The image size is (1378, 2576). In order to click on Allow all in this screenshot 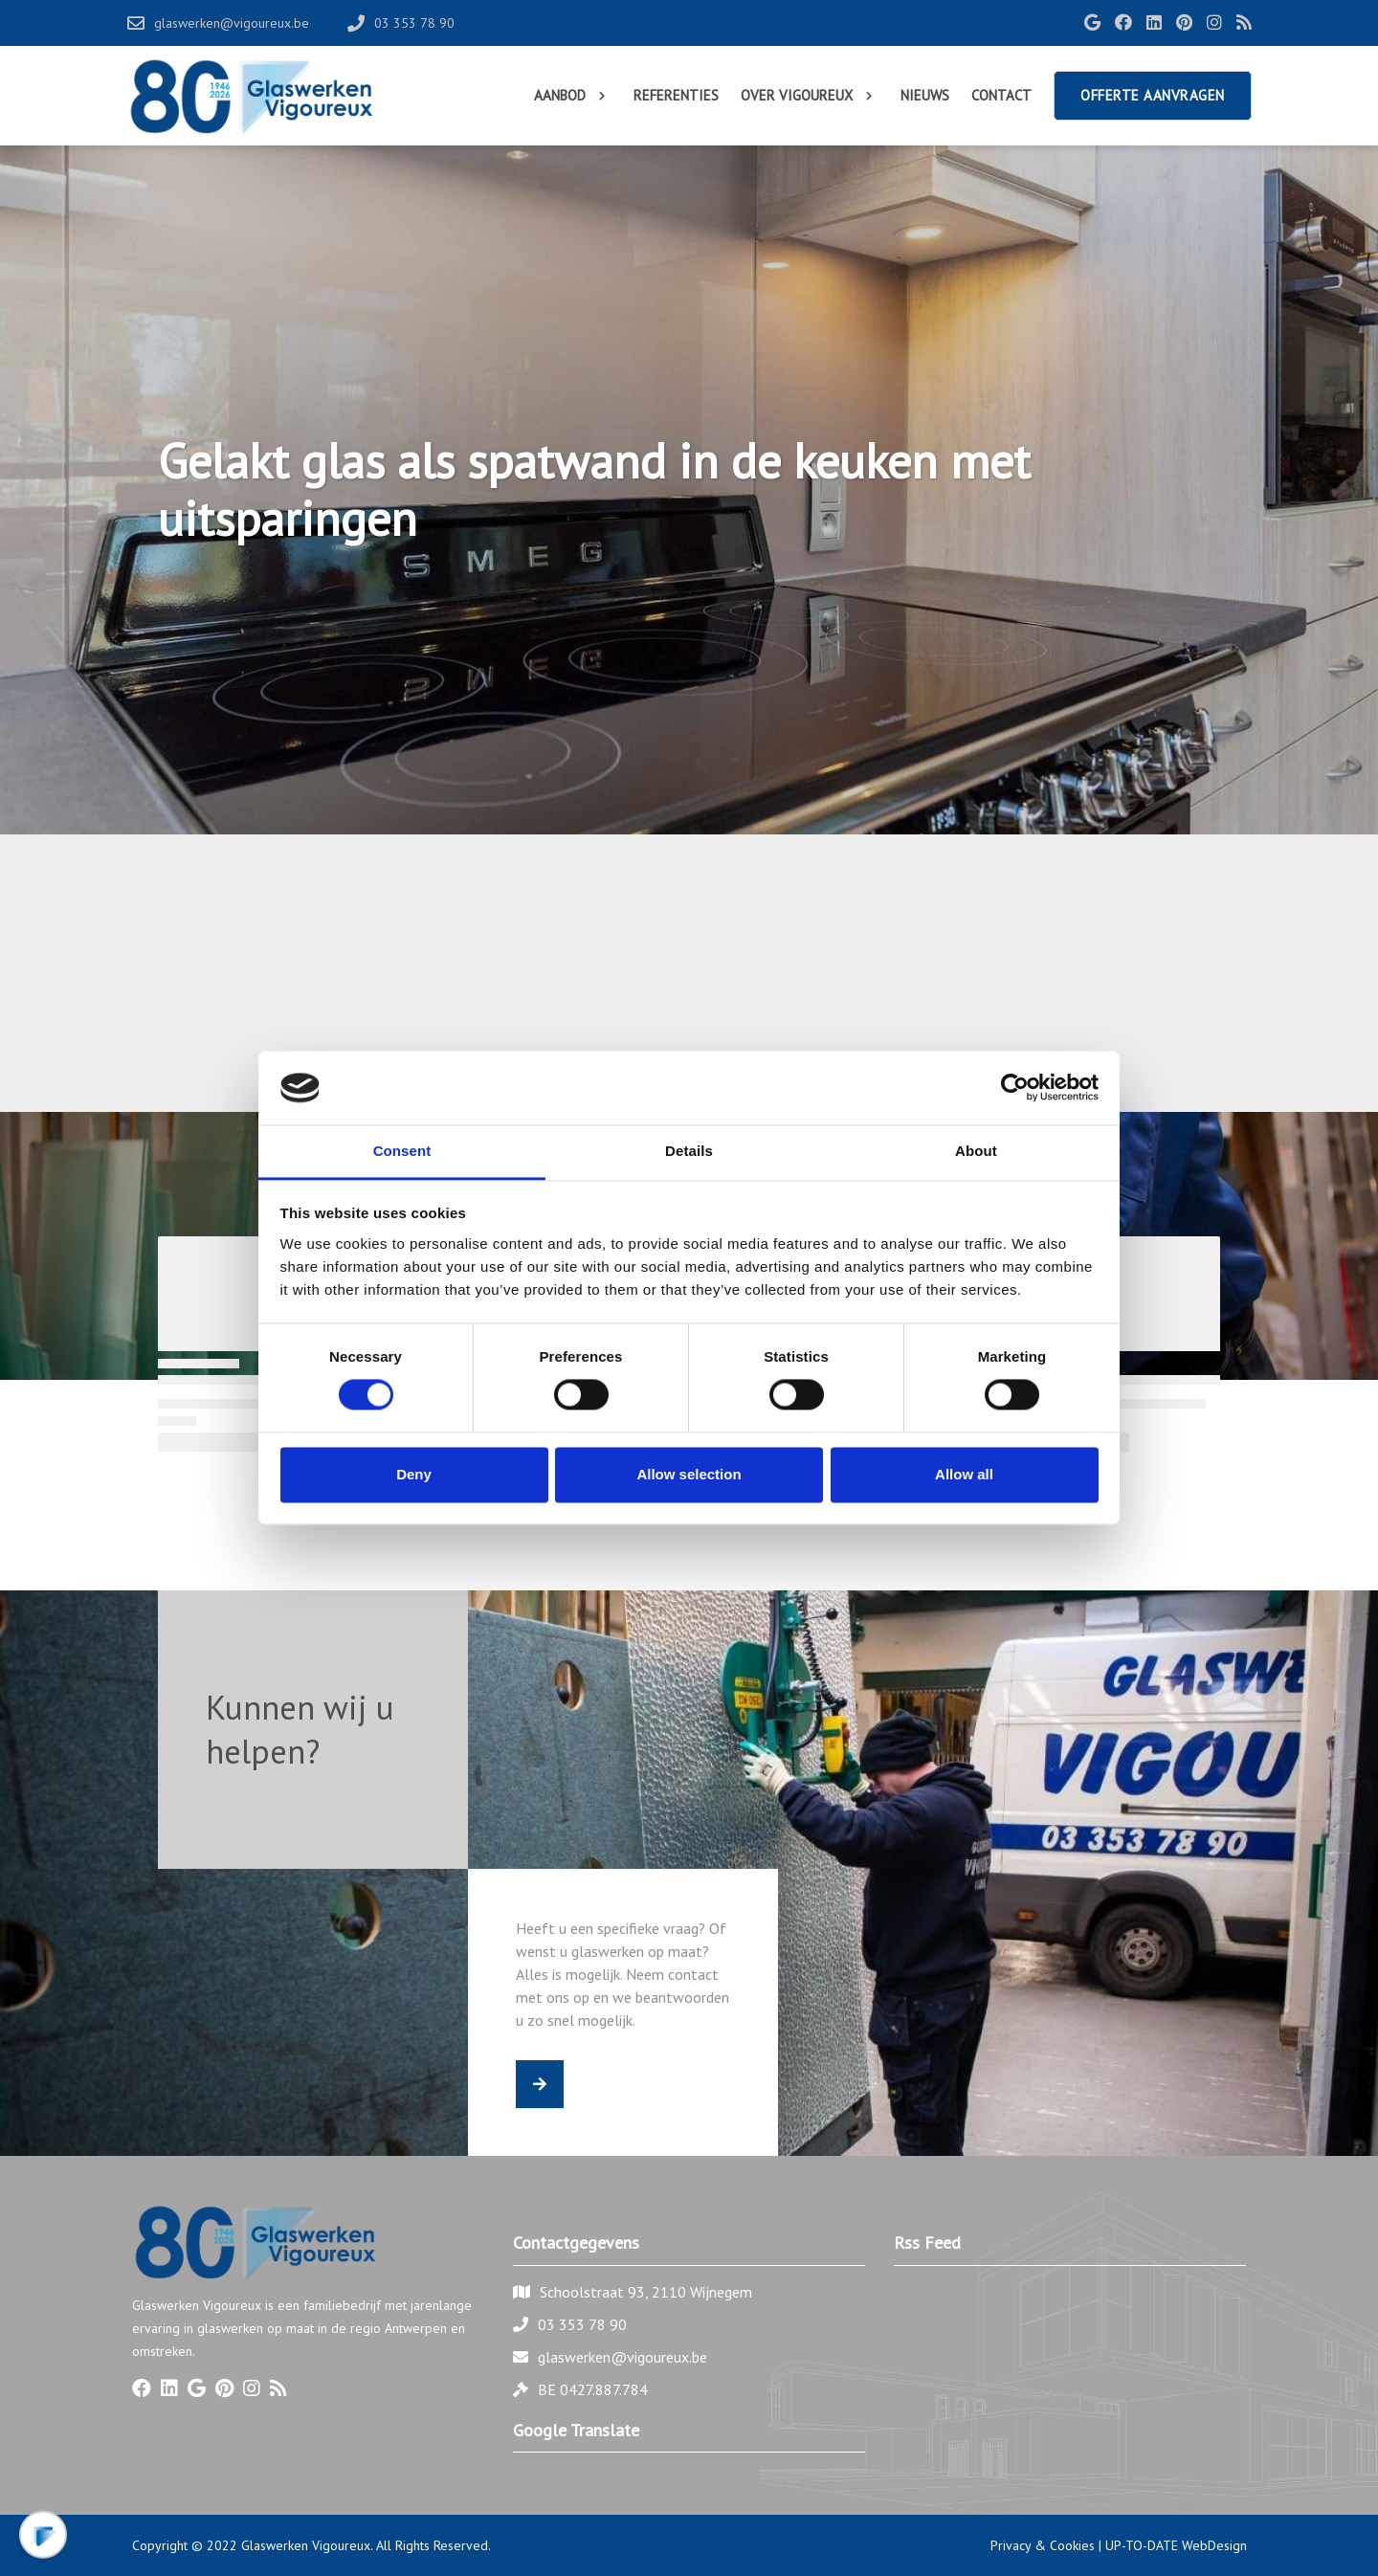, I will do `click(964, 1474)`.